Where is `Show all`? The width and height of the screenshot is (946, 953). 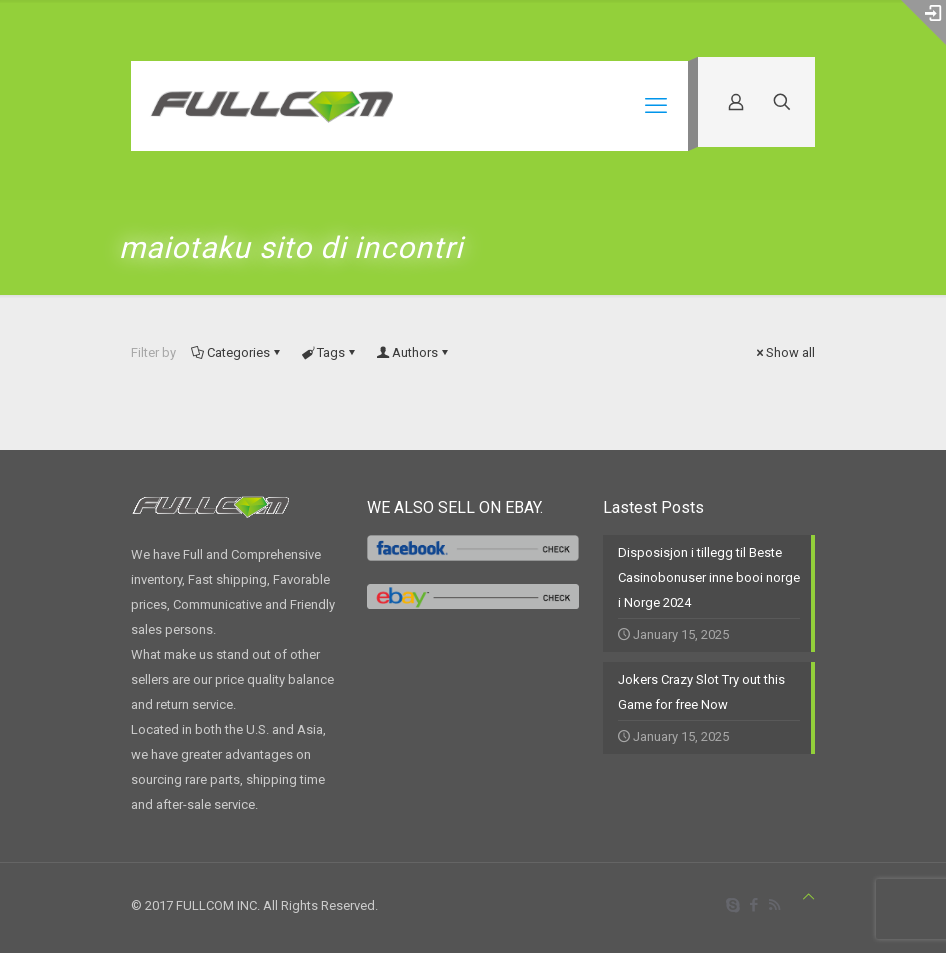
Show all is located at coordinates (784, 352).